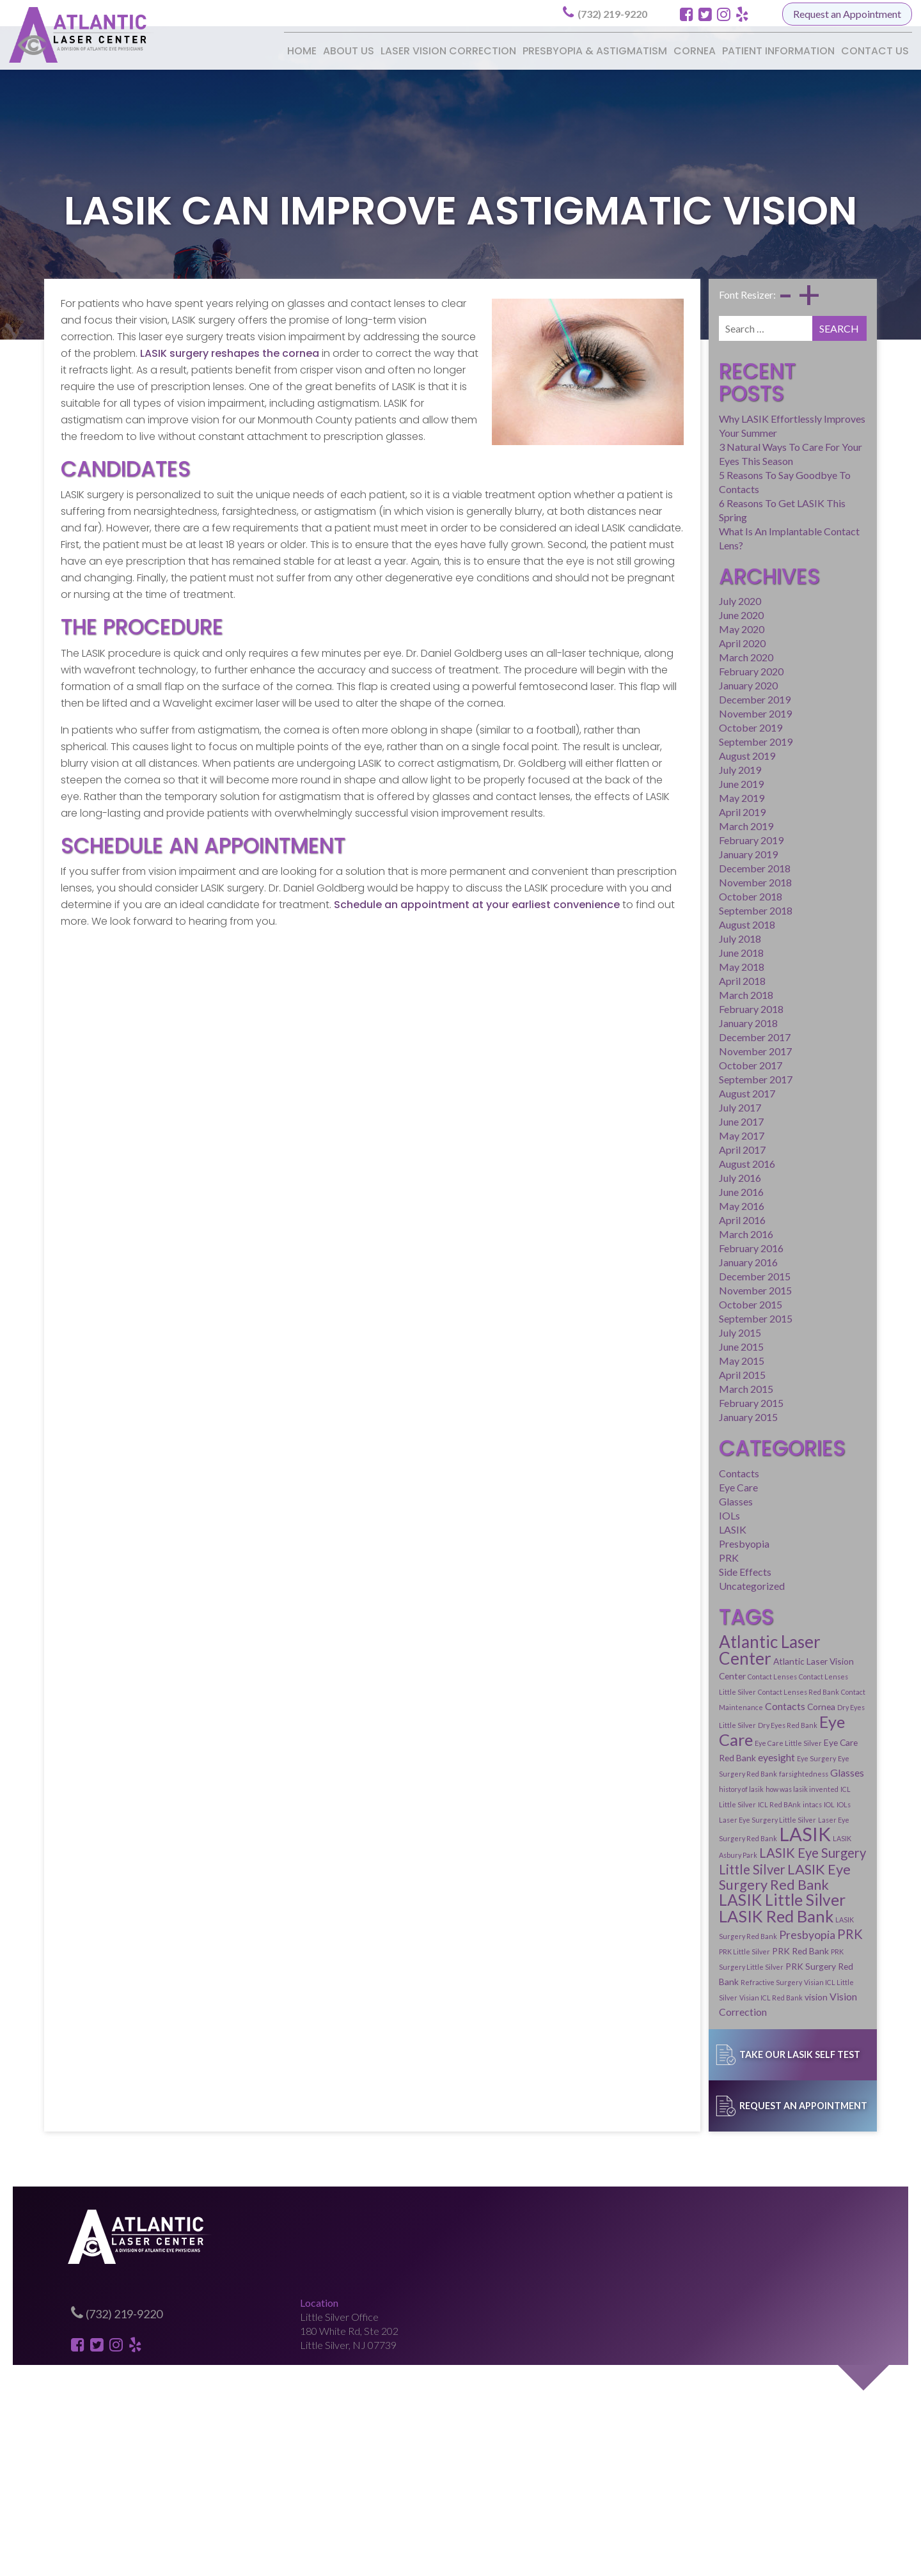 The height and width of the screenshot is (2576, 921). What do you see at coordinates (701, 1610) in the screenshot?
I see `Cornea [Cornea (2 items)]` at bounding box center [701, 1610].